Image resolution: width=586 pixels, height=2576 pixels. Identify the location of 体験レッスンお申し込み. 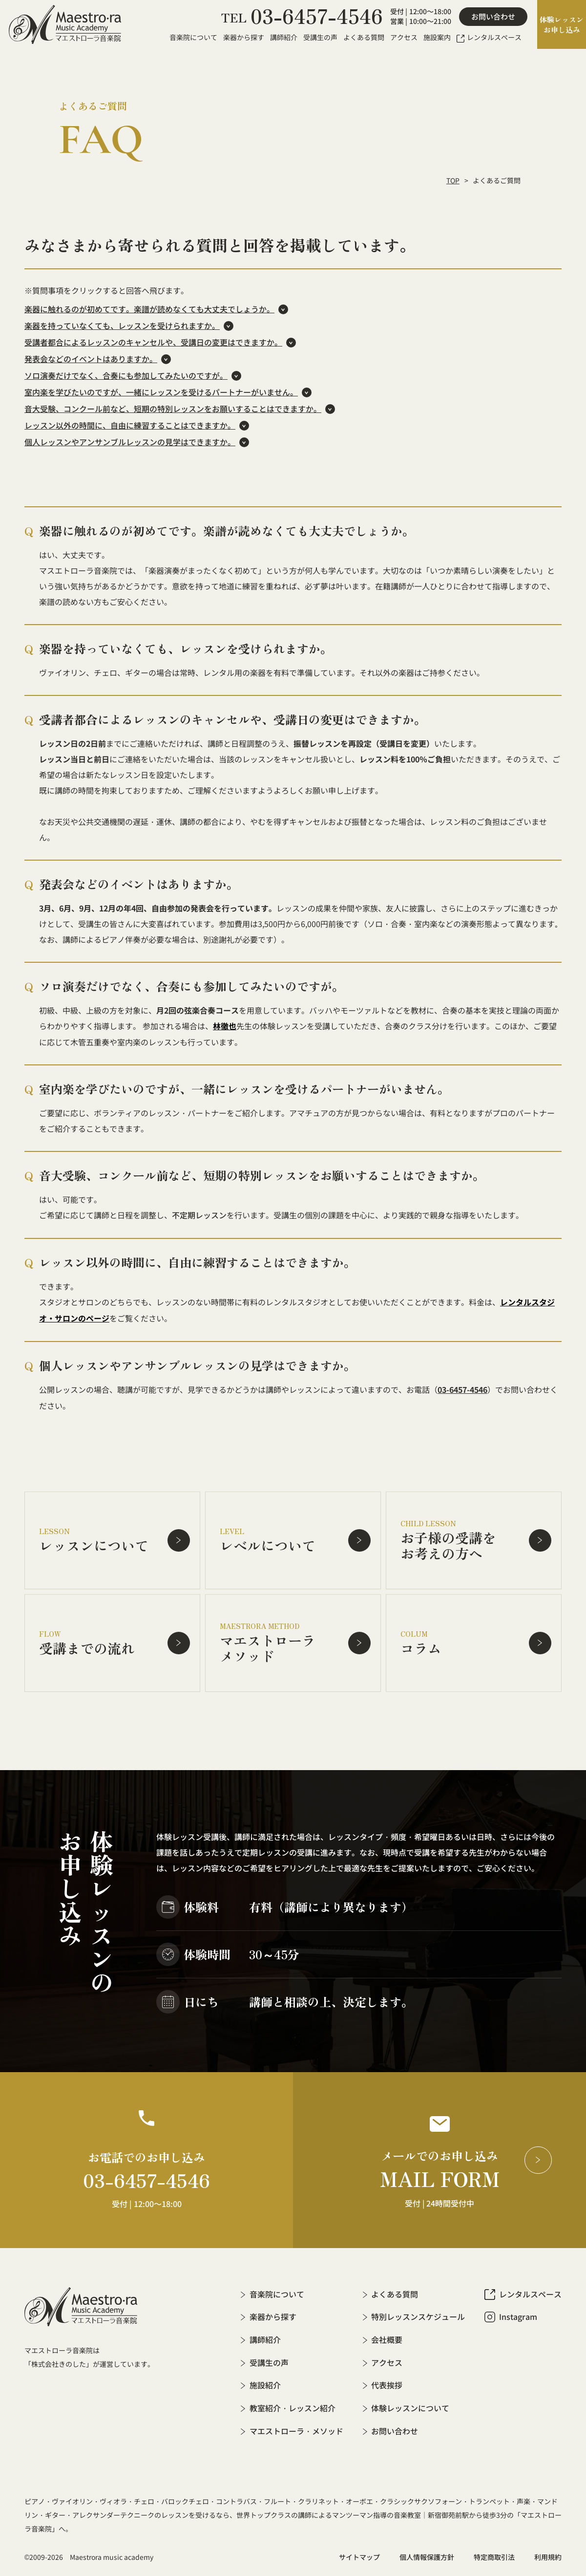
(562, 24).